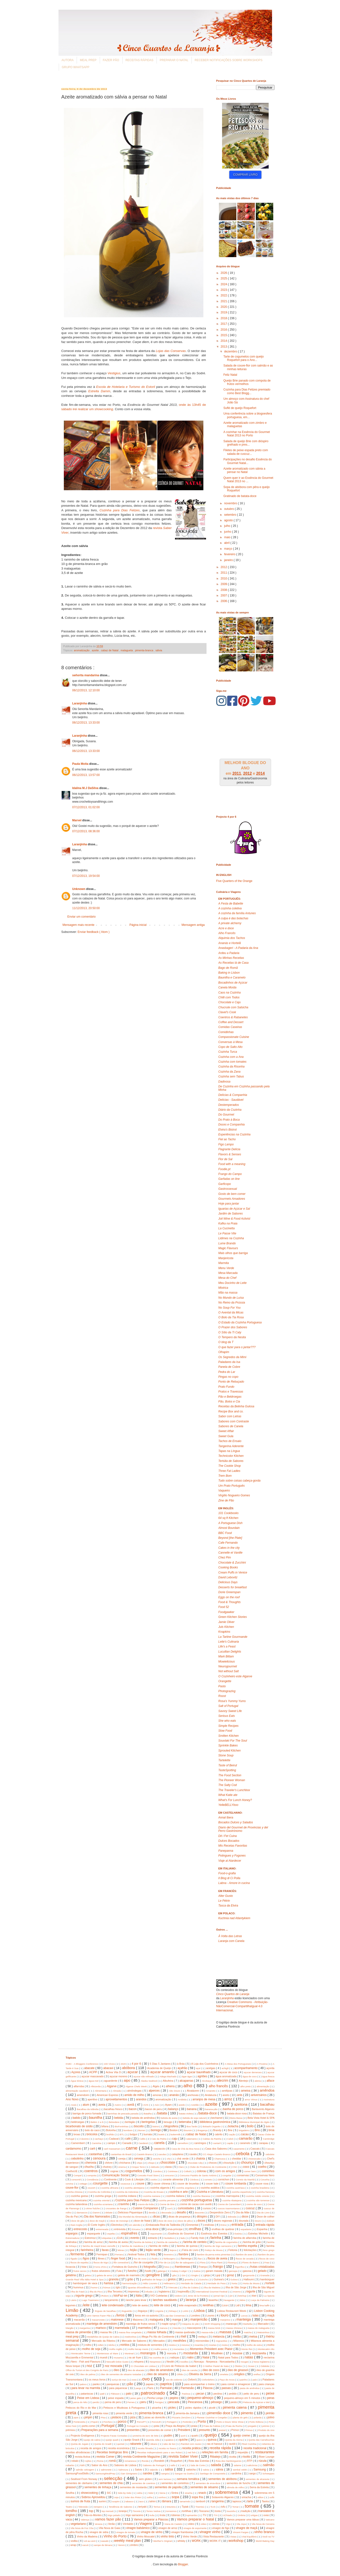  What do you see at coordinates (246, 2456) in the screenshot?
I see `risotto` at bounding box center [246, 2456].